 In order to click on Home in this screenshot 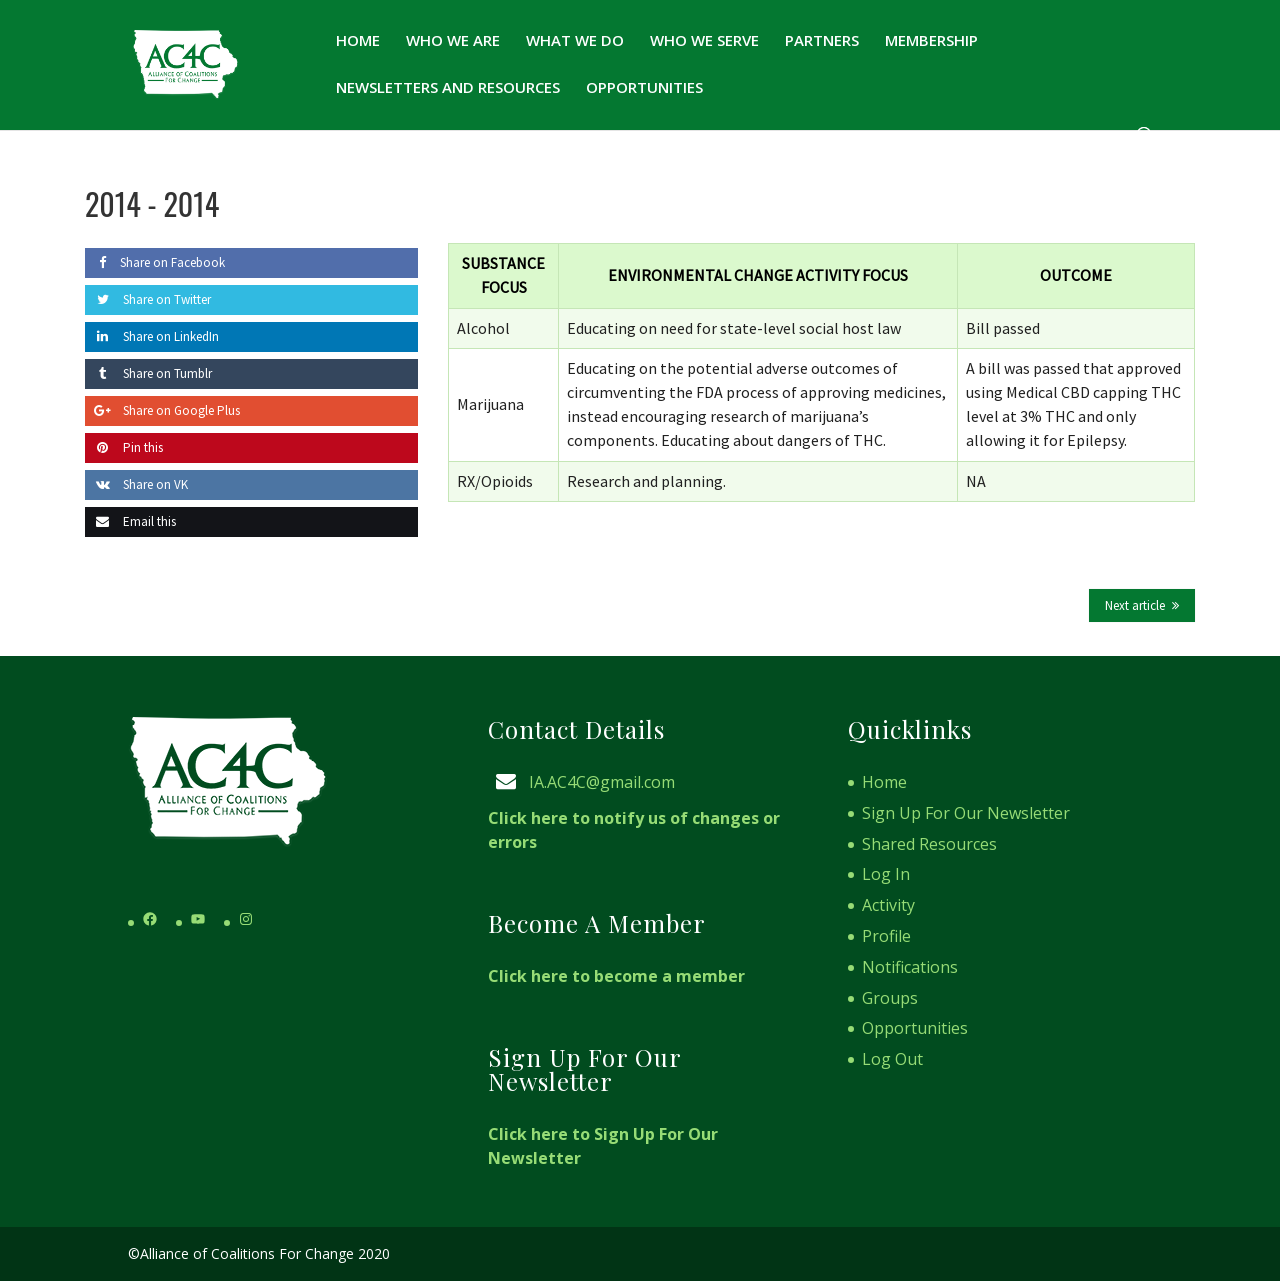, I will do `click(358, 41)`.